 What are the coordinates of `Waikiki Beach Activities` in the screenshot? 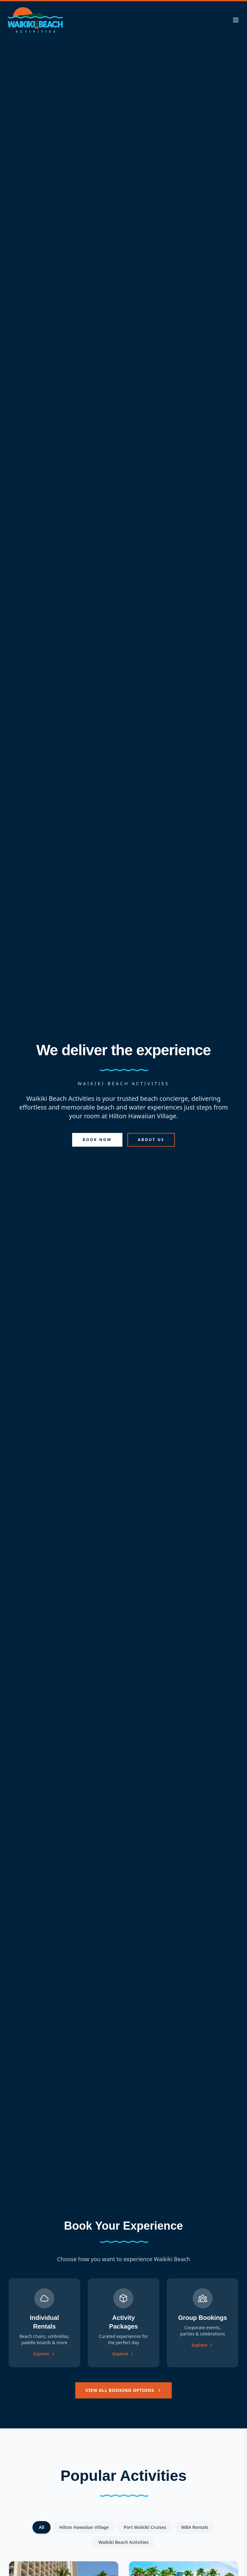 It's located at (123, 2542).